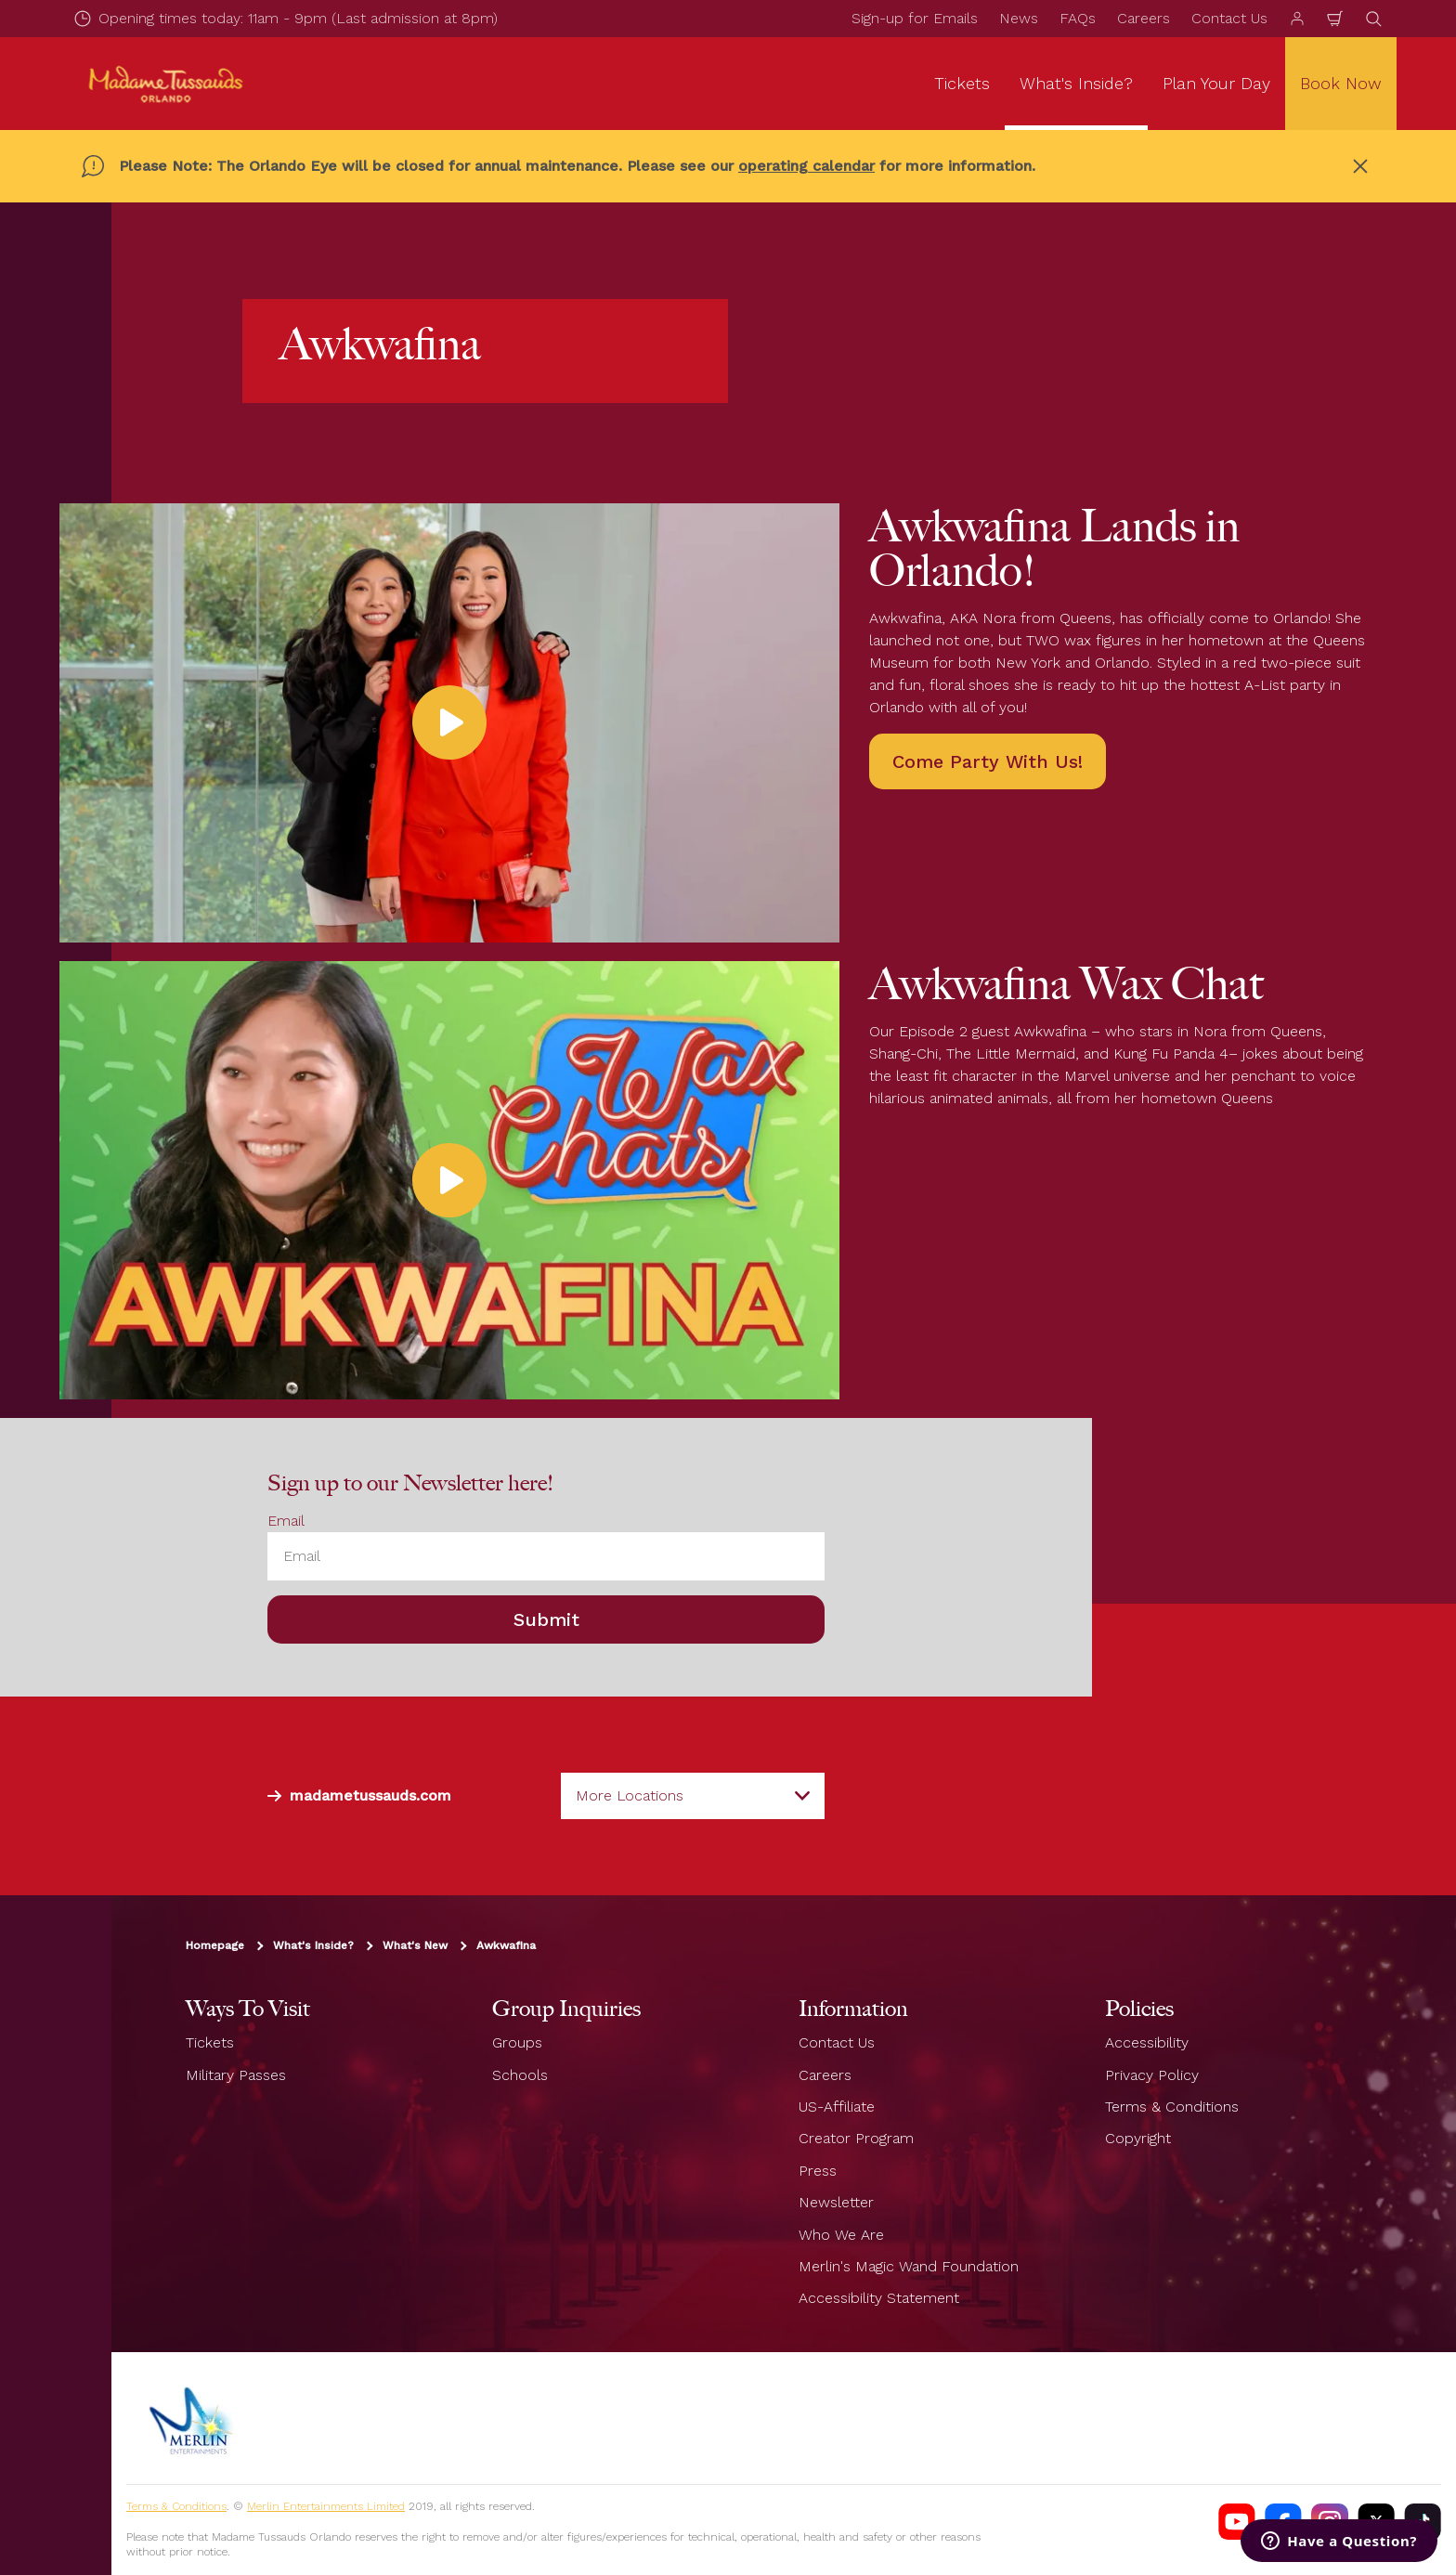 This screenshot has width=1456, height=2575. Describe the element at coordinates (1076, 83) in the screenshot. I see `What's Inside? [button]` at that location.